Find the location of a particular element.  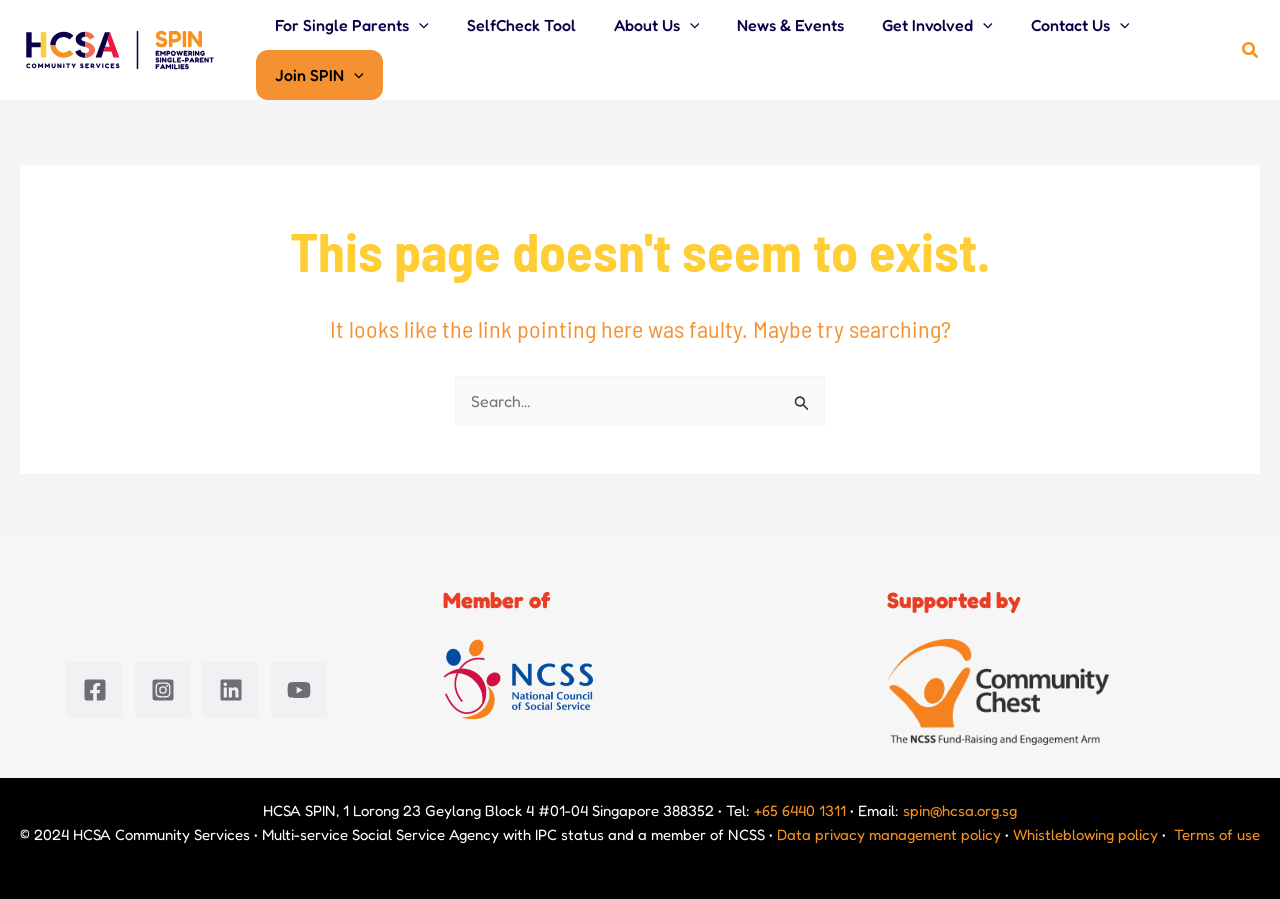

spin@hcsa.org.sg is located at coordinates (960, 810).